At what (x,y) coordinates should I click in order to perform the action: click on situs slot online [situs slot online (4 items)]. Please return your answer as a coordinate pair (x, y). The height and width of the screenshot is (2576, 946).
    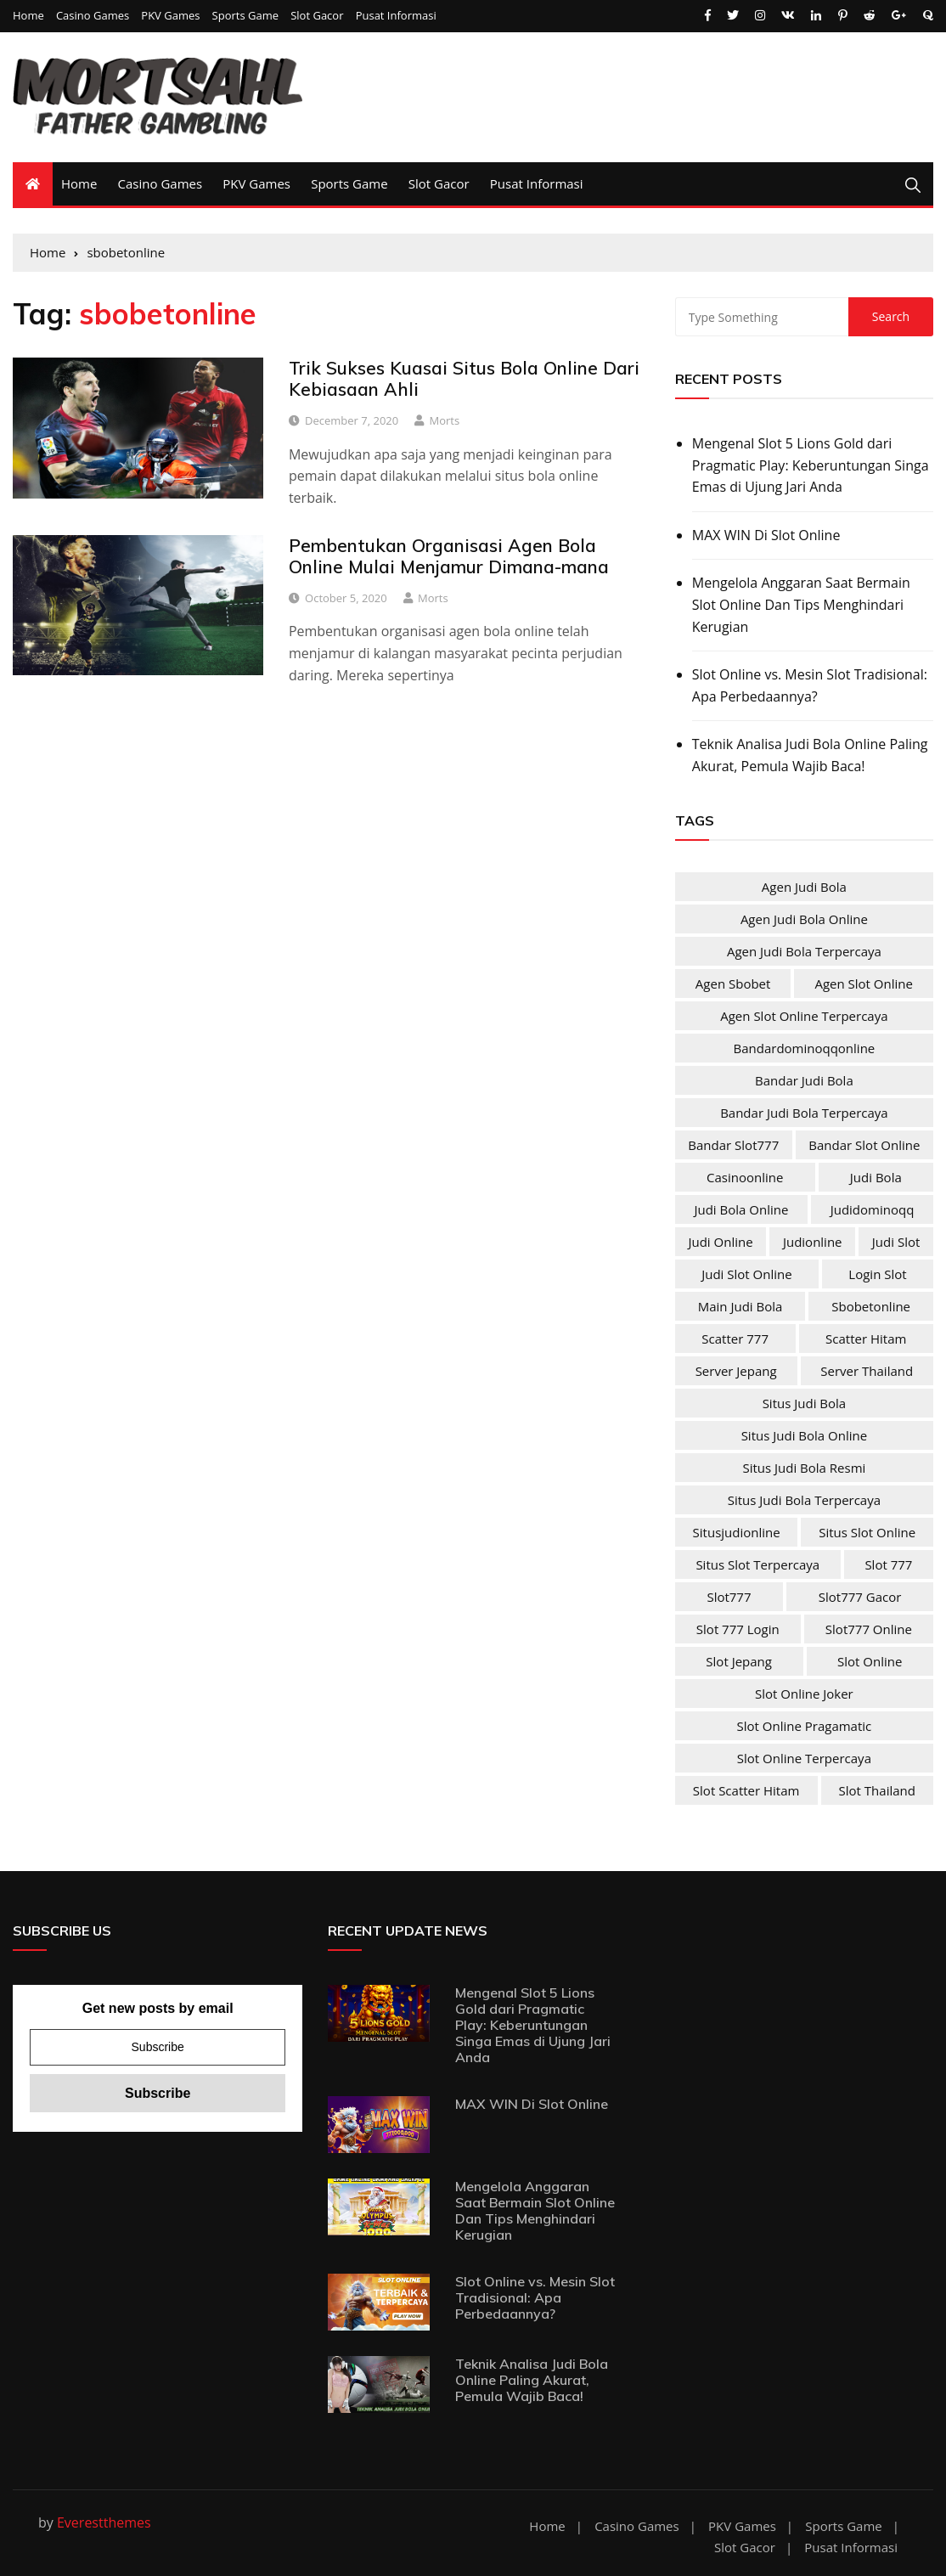
    Looking at the image, I should click on (867, 1532).